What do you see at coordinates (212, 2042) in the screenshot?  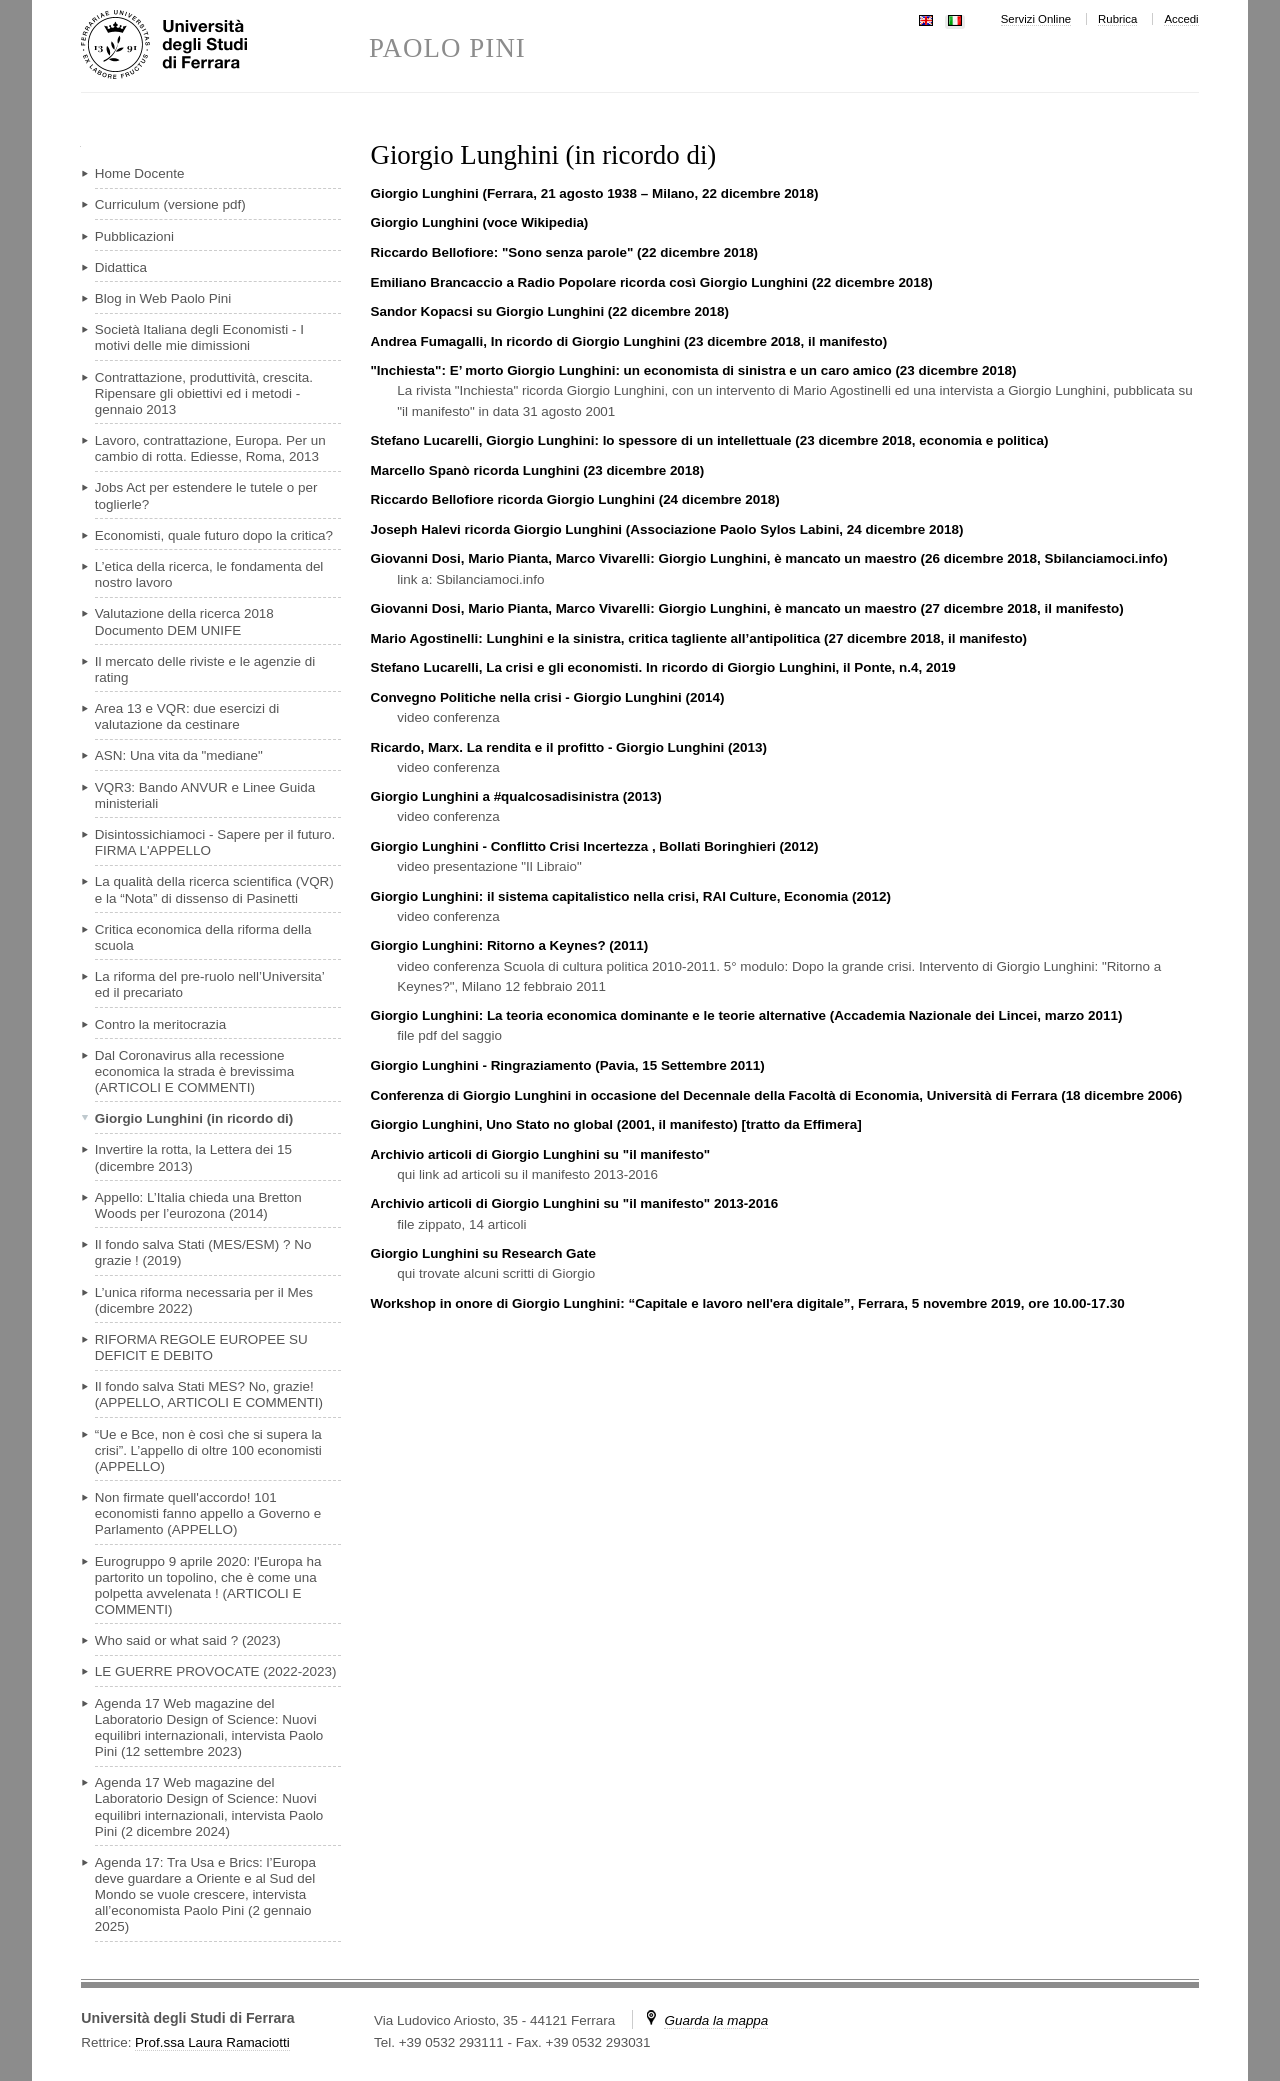 I see `Prof.ssa Laura Ramaciotti` at bounding box center [212, 2042].